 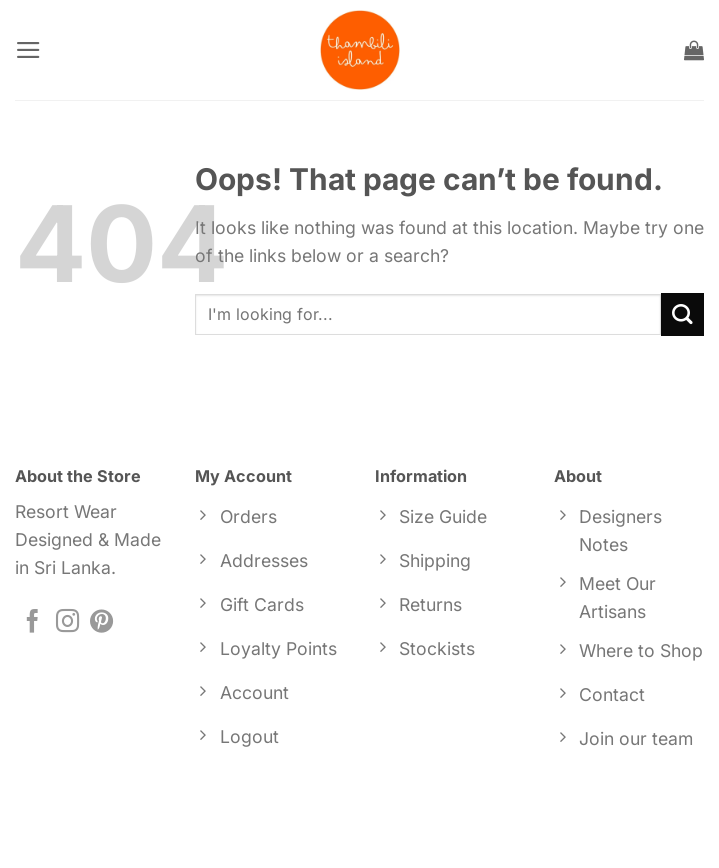 I want to click on [Follow on Facebook], so click(x=32, y=623).